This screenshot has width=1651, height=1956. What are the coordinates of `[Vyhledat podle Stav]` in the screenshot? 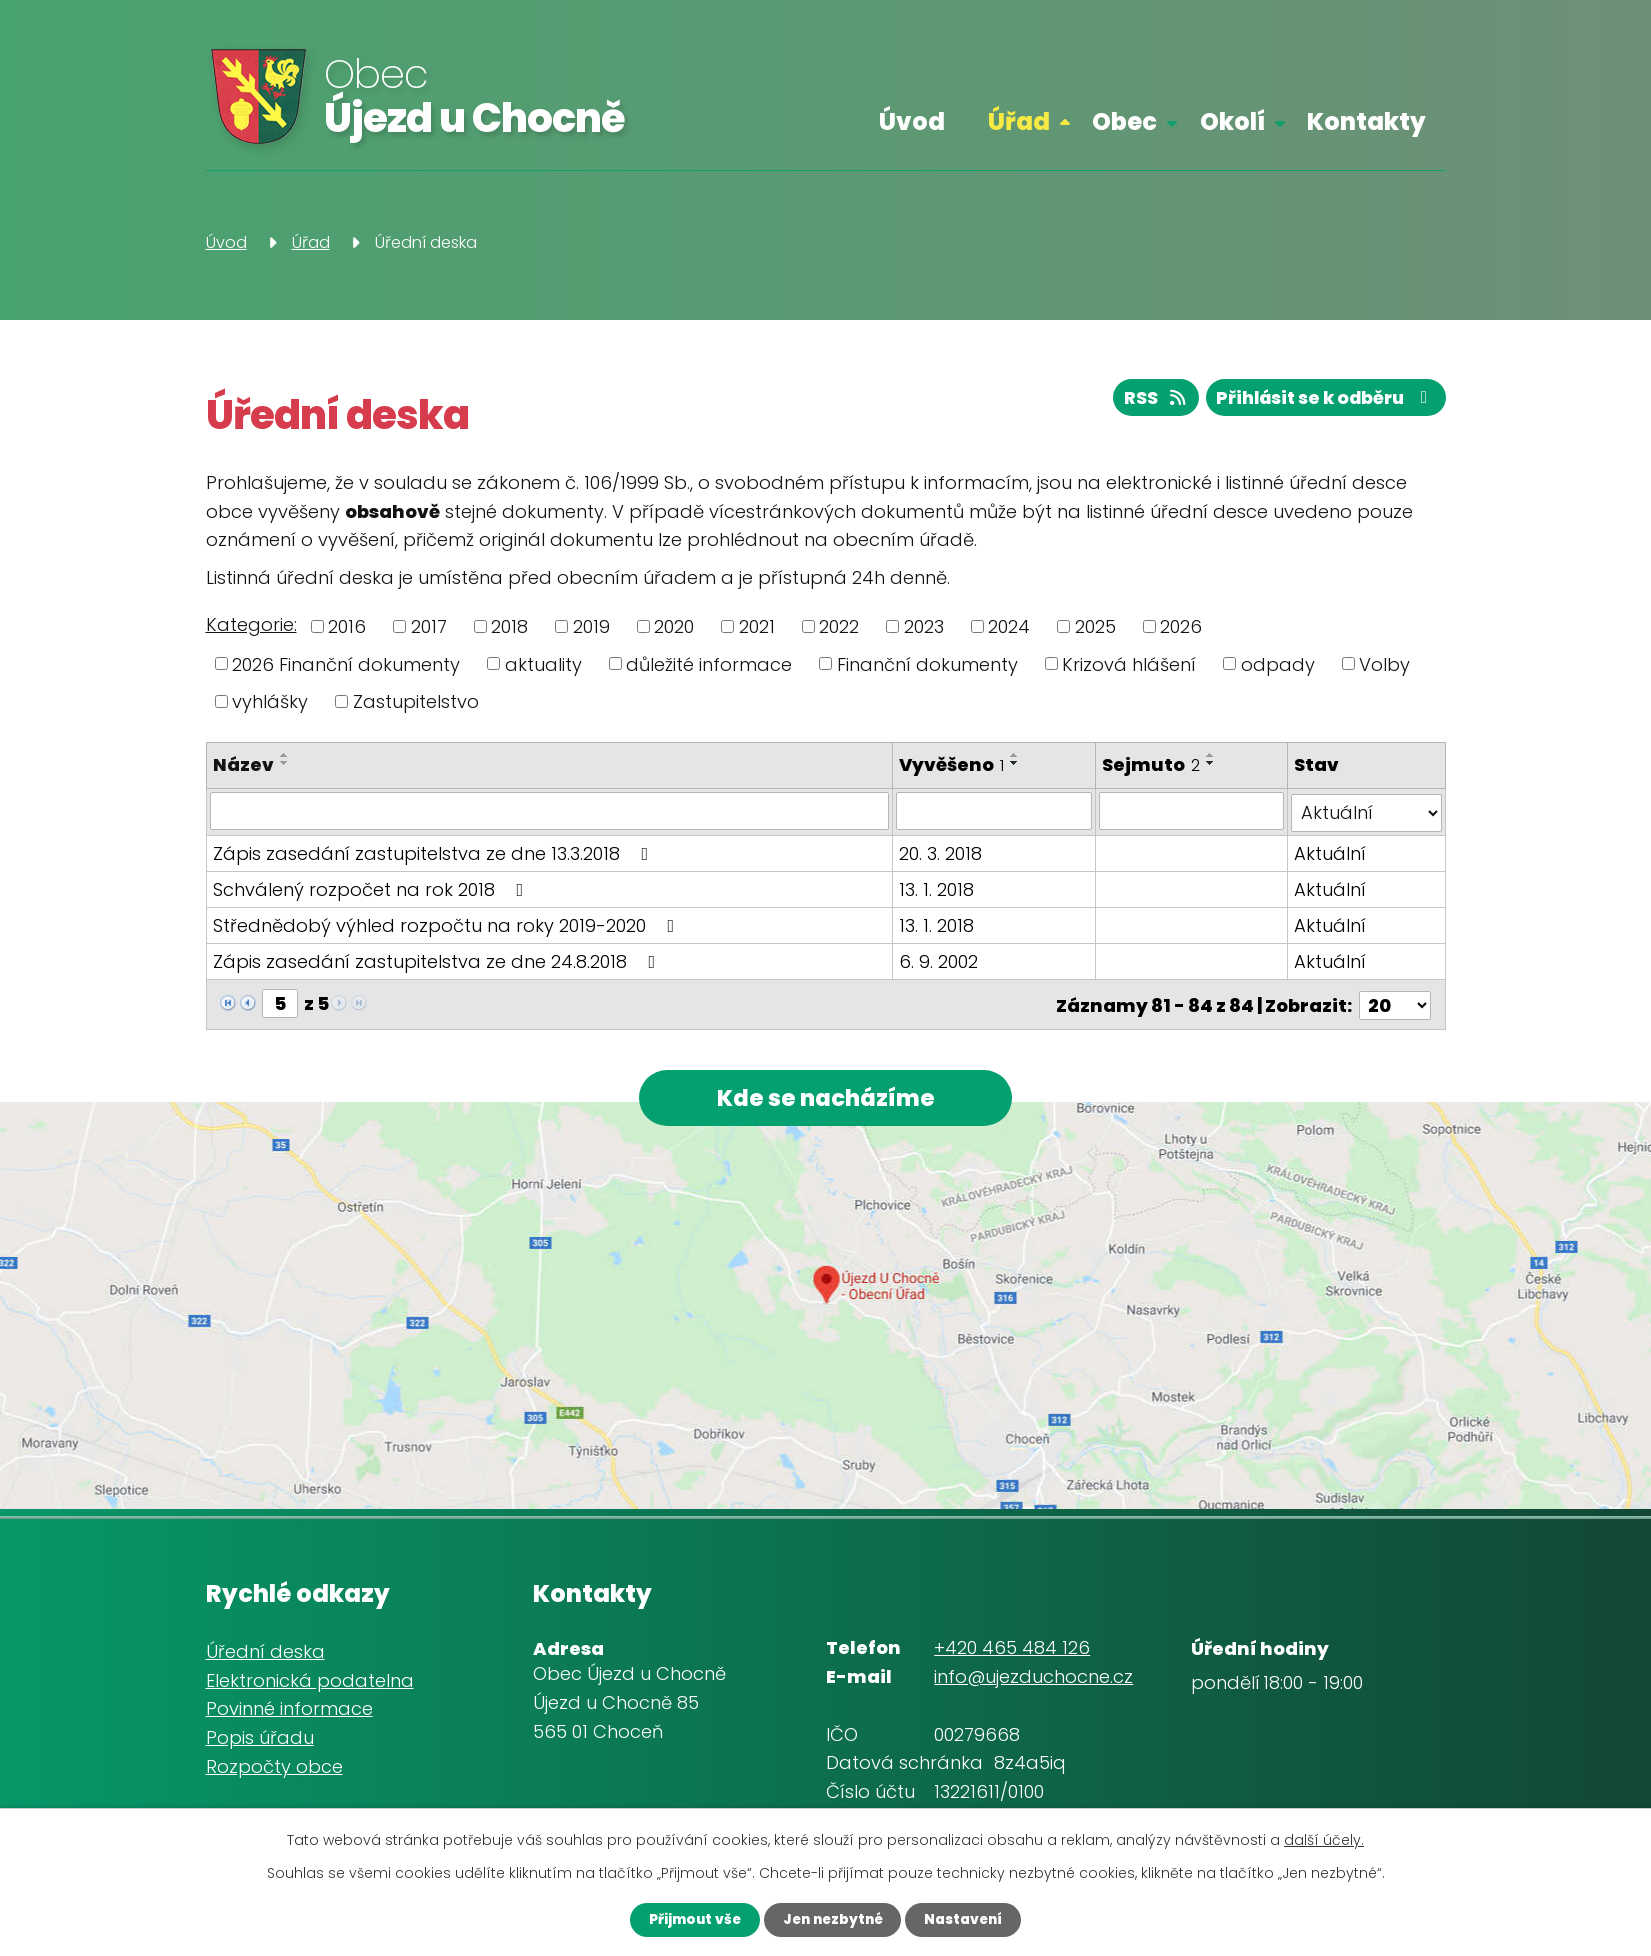 It's located at (1367, 811).